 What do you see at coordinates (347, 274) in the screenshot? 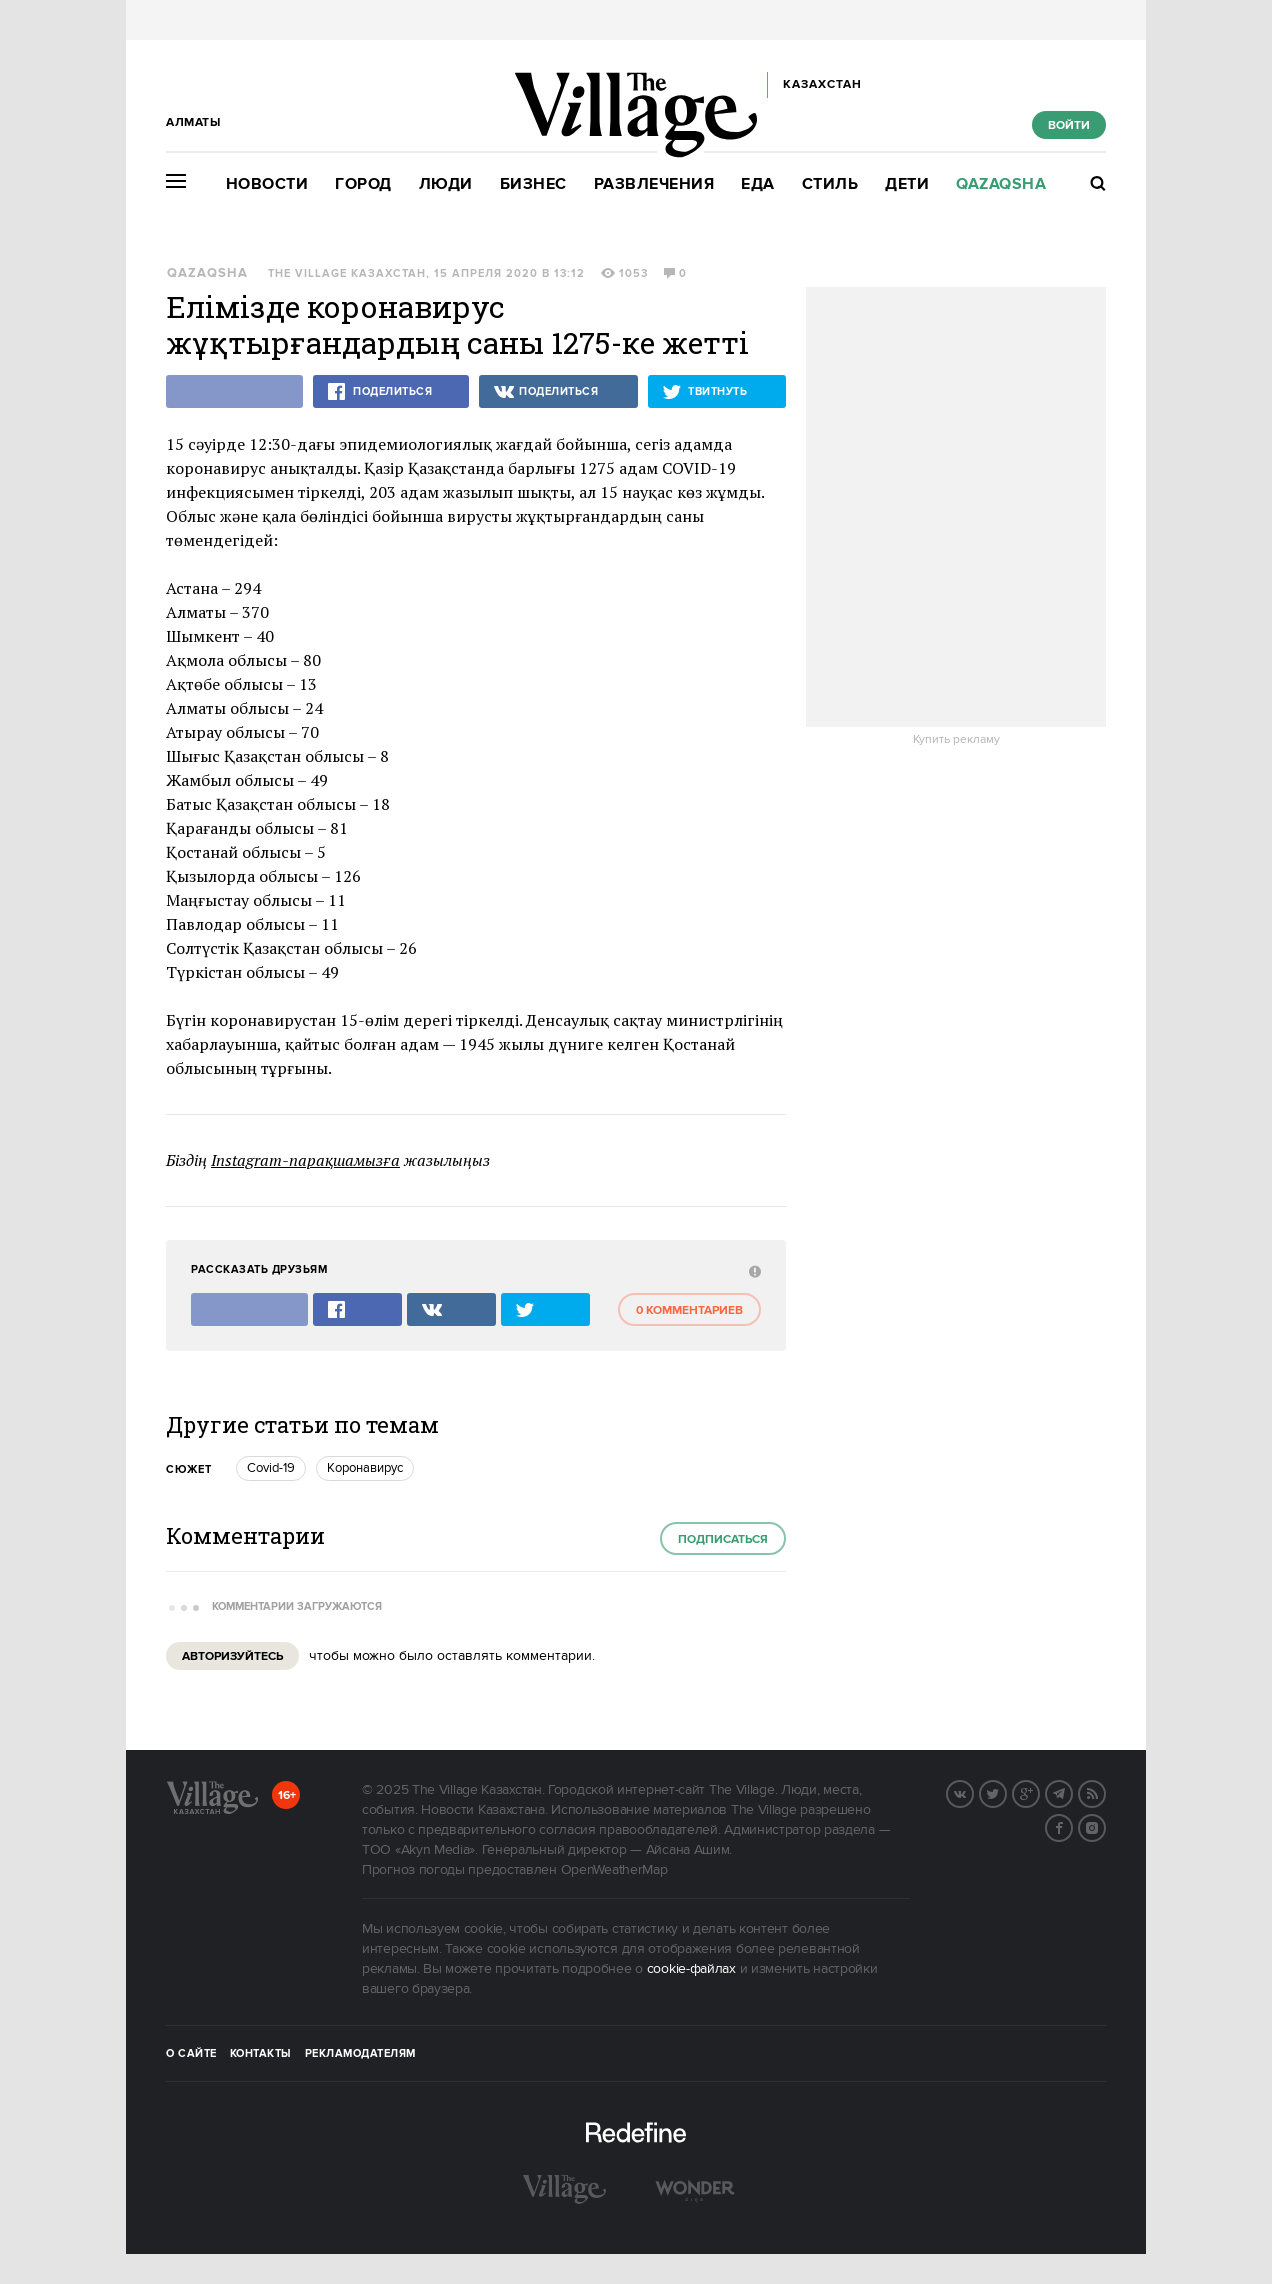
I see `The Village Казахстан` at bounding box center [347, 274].